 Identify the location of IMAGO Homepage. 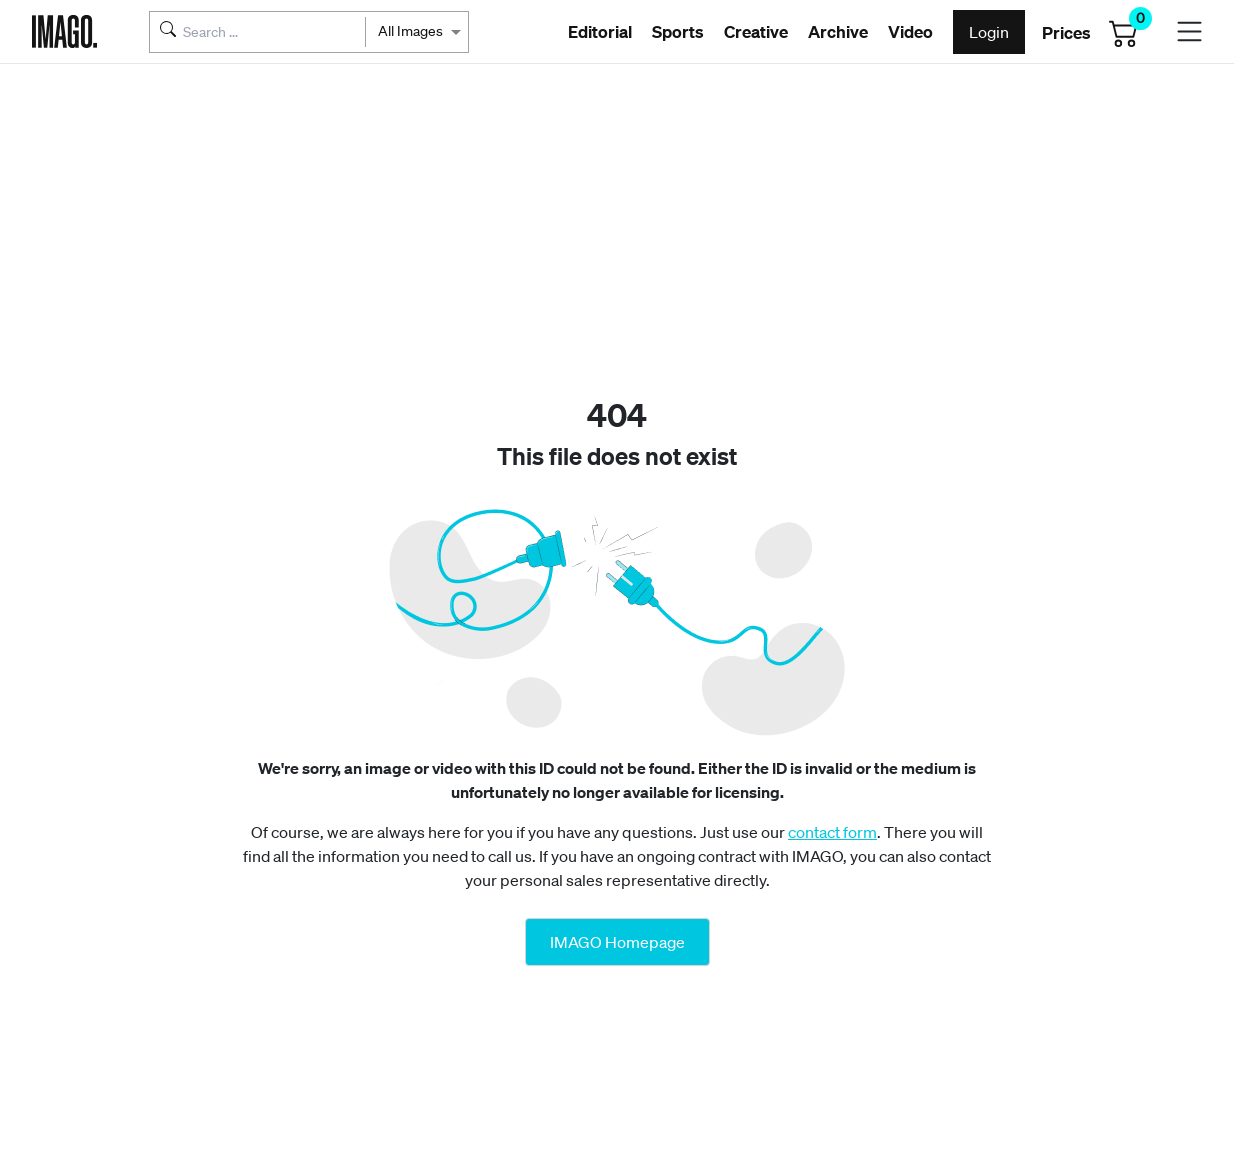
(617, 942).